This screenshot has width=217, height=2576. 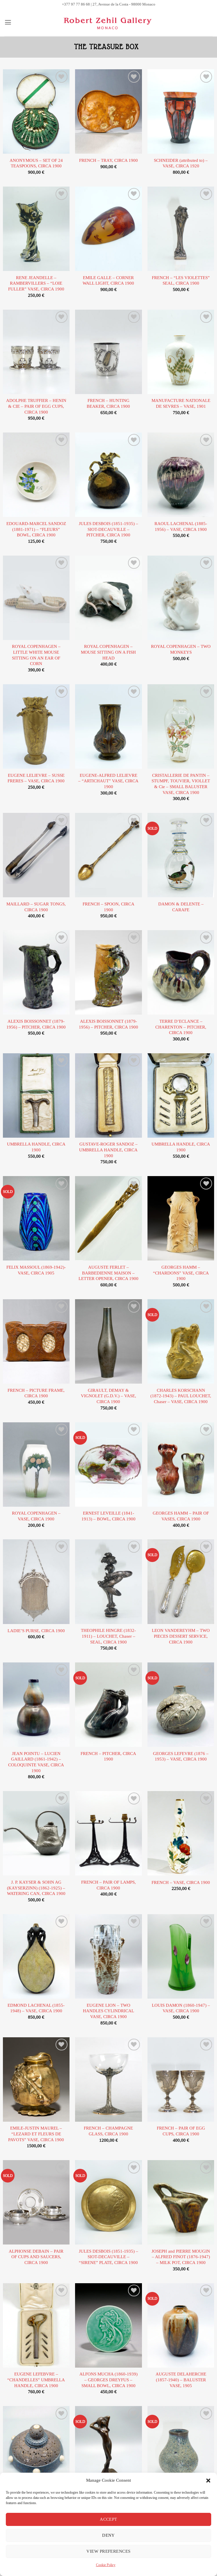 I want to click on [ALEXIS BOISSONNET (1879-1956) - PITCHER, CIRCA 1900], so click(x=36, y=972).